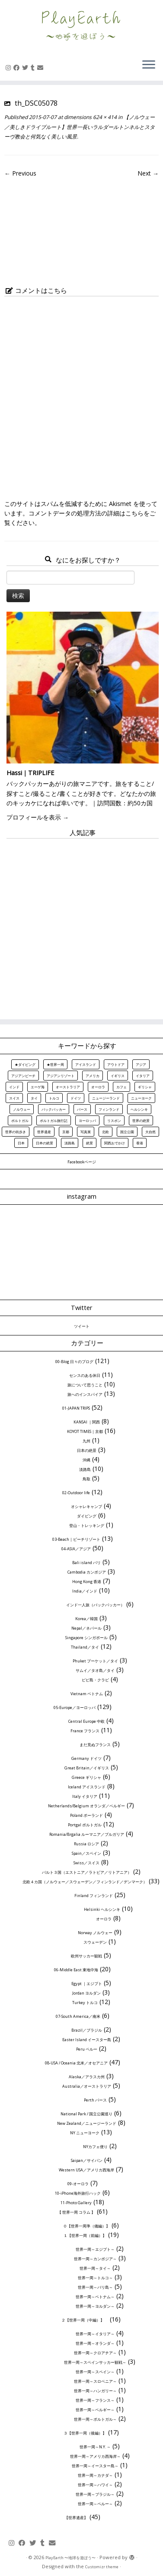 This screenshot has height=2576, width=163. What do you see at coordinates (95, 2249) in the screenshot?
I see `世界一周～エジプト～` at bounding box center [95, 2249].